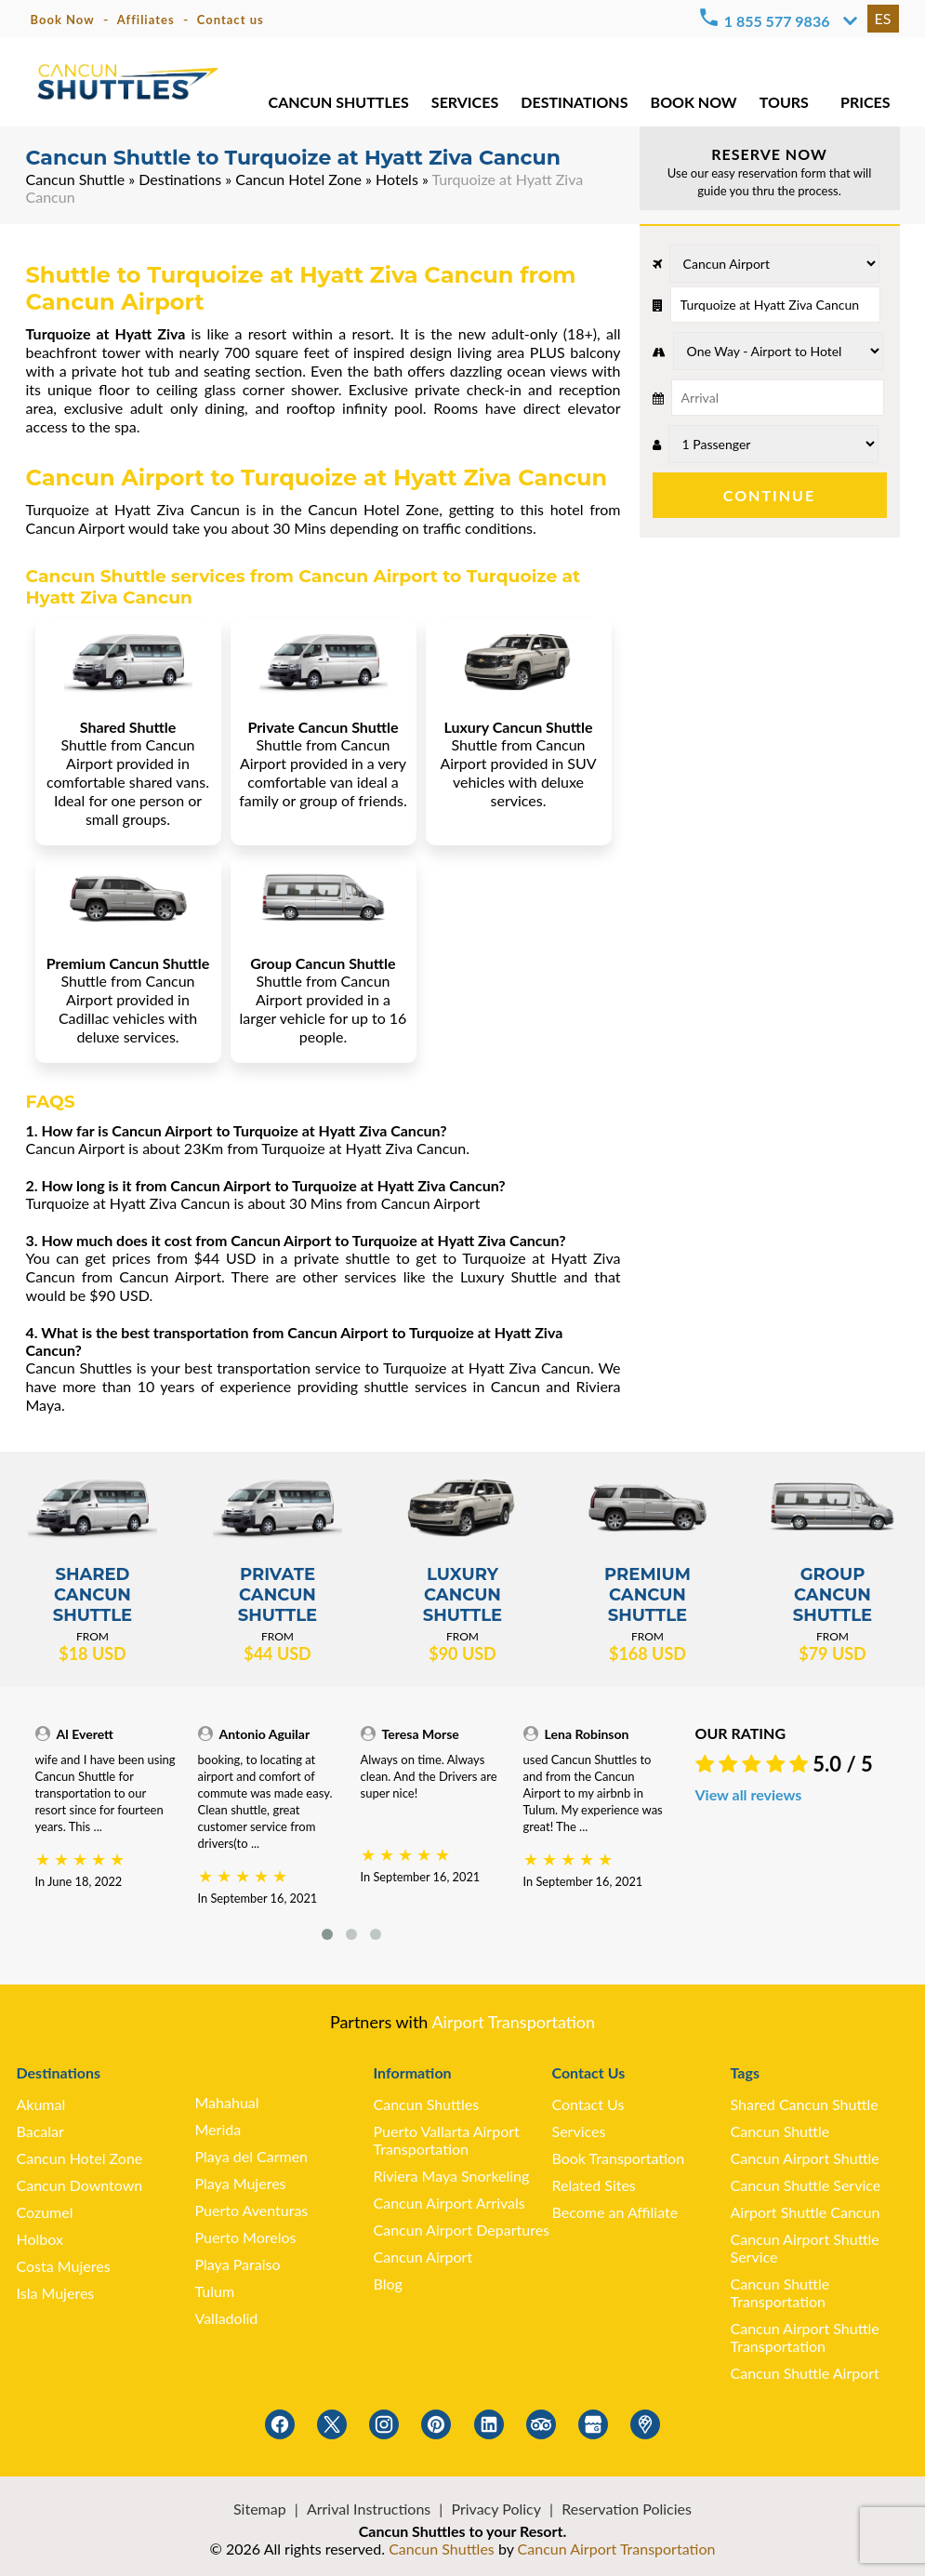 Image resolution: width=925 pixels, height=2576 pixels. I want to click on Cancun Shuttles, so click(427, 2104).